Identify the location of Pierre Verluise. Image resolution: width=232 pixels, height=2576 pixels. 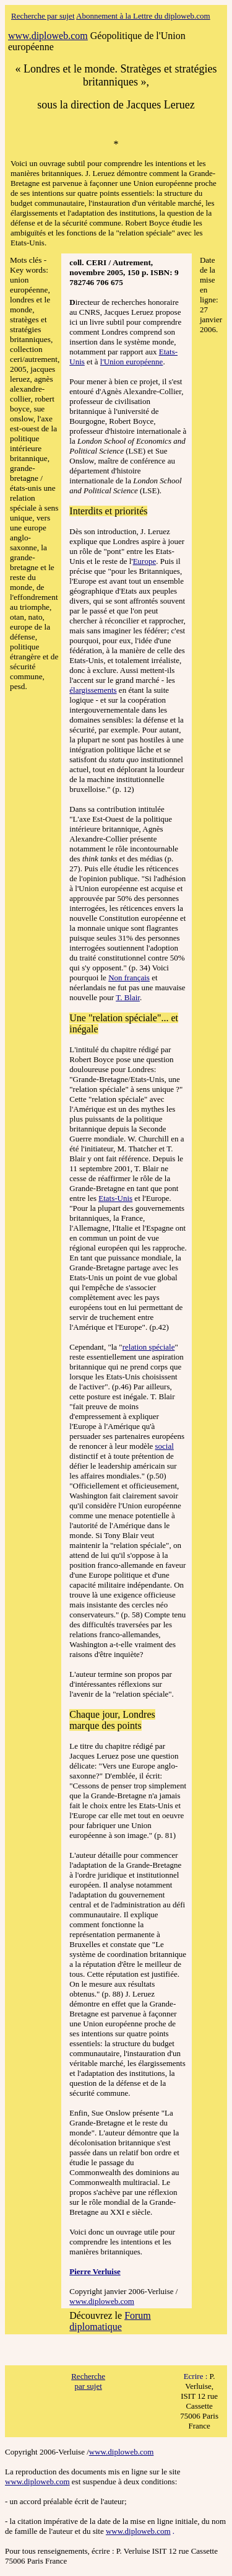
(94, 2271).